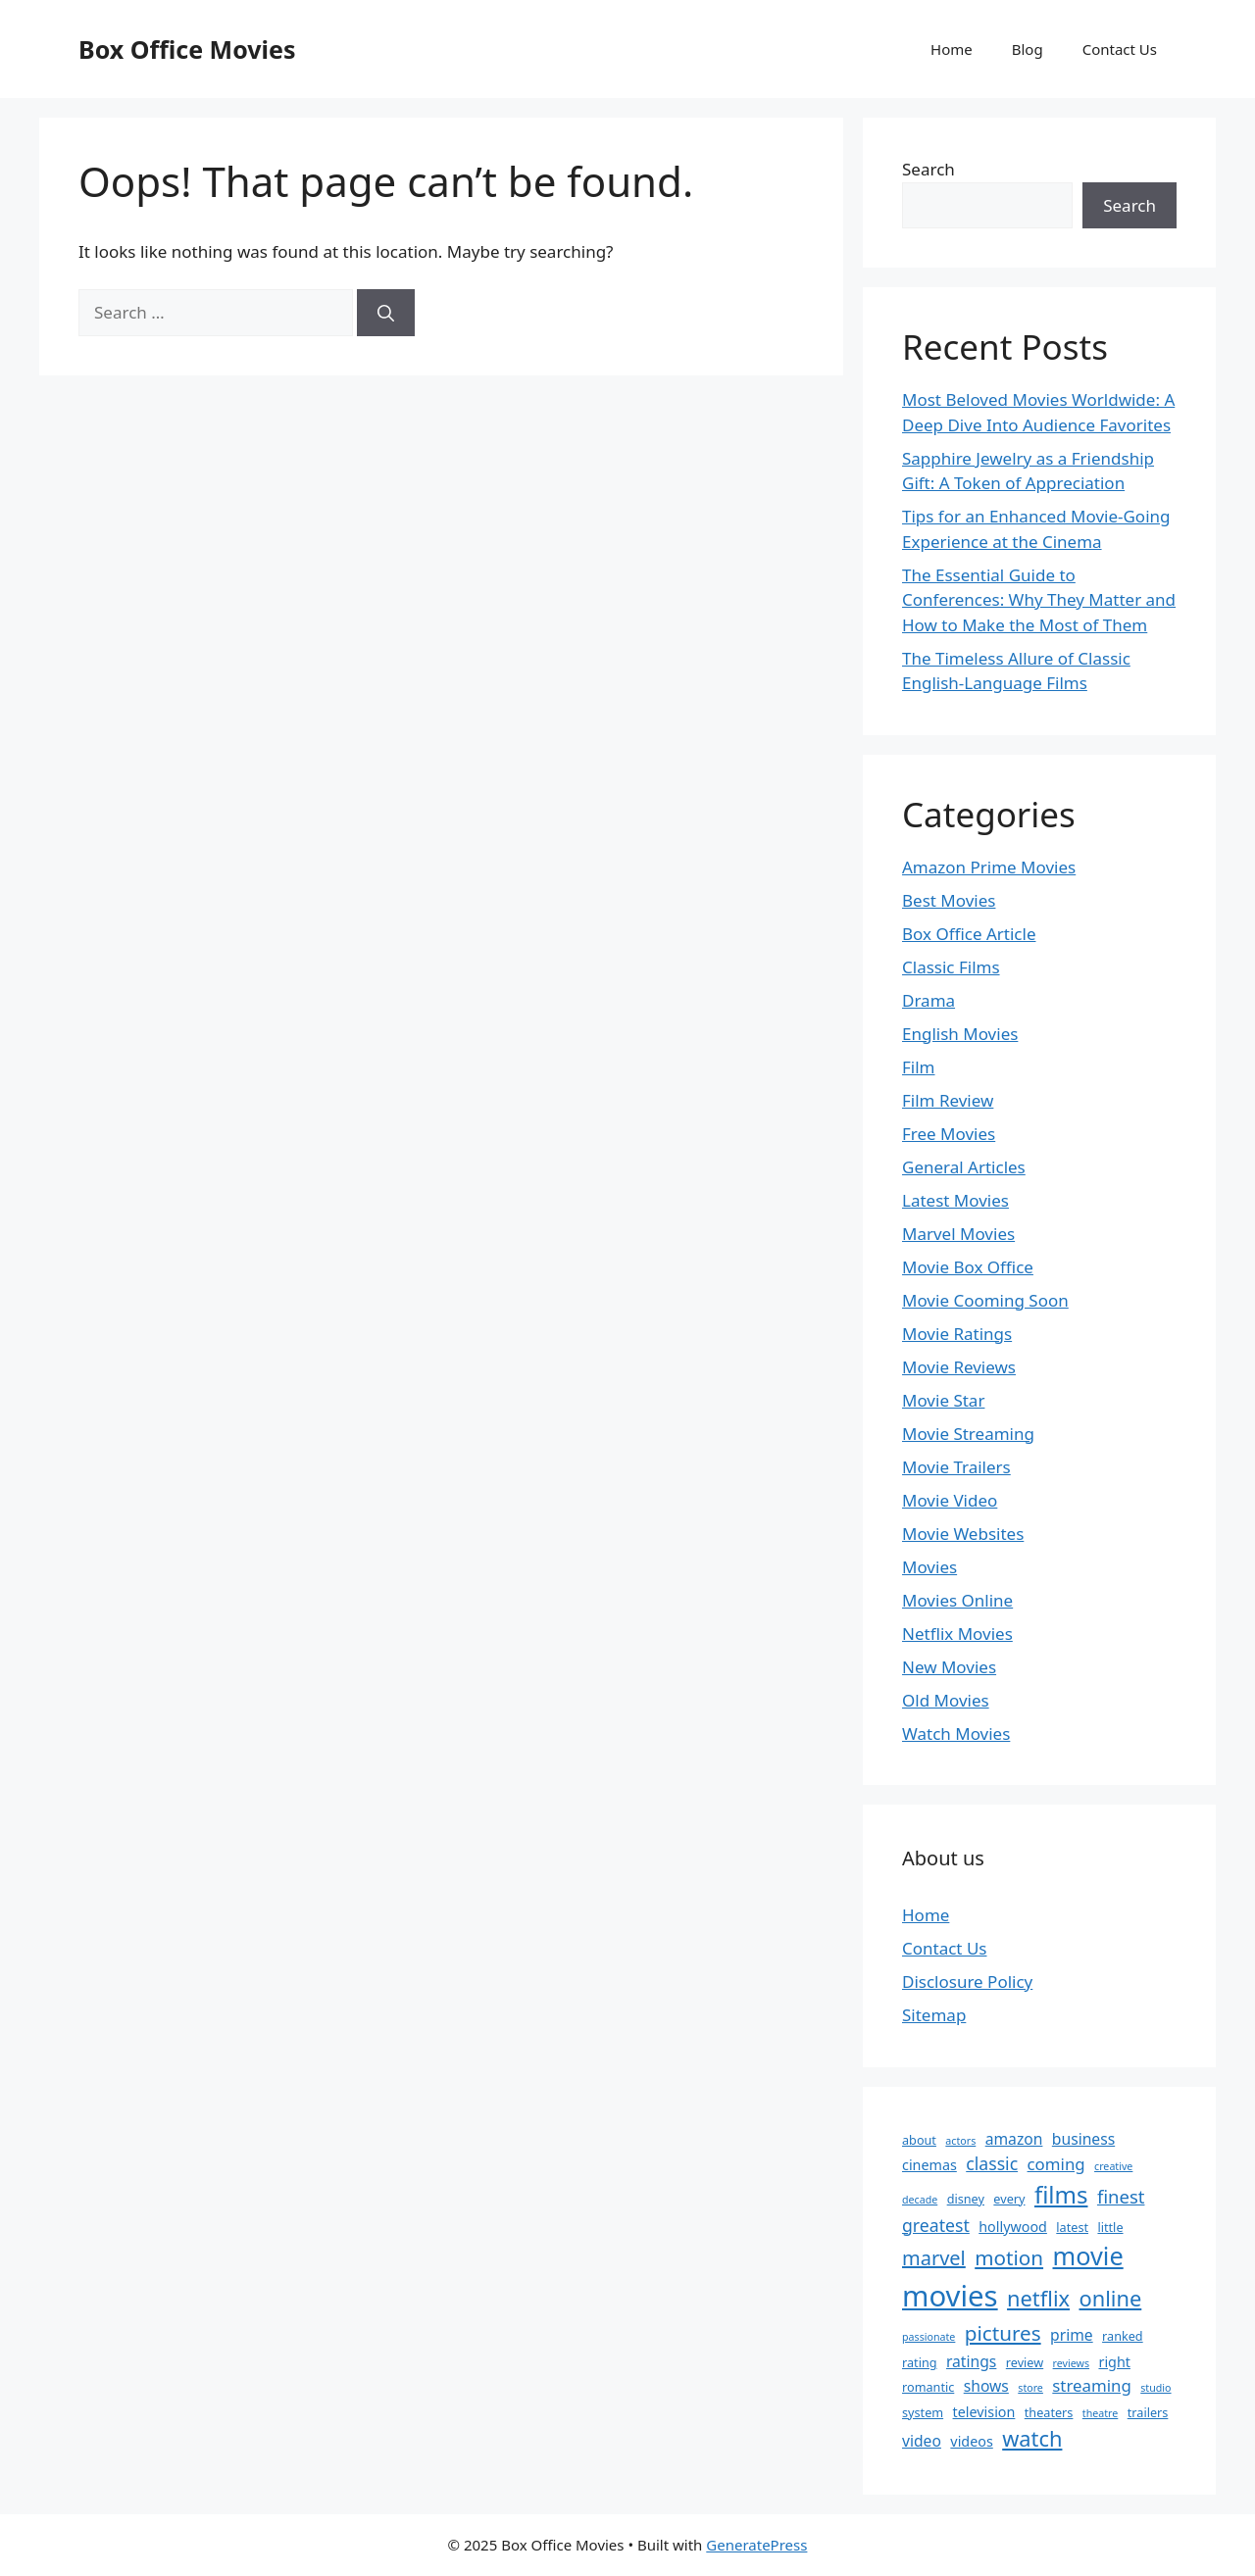 The width and height of the screenshot is (1255, 2576). Describe the element at coordinates (928, 1000) in the screenshot. I see `Drama` at that location.